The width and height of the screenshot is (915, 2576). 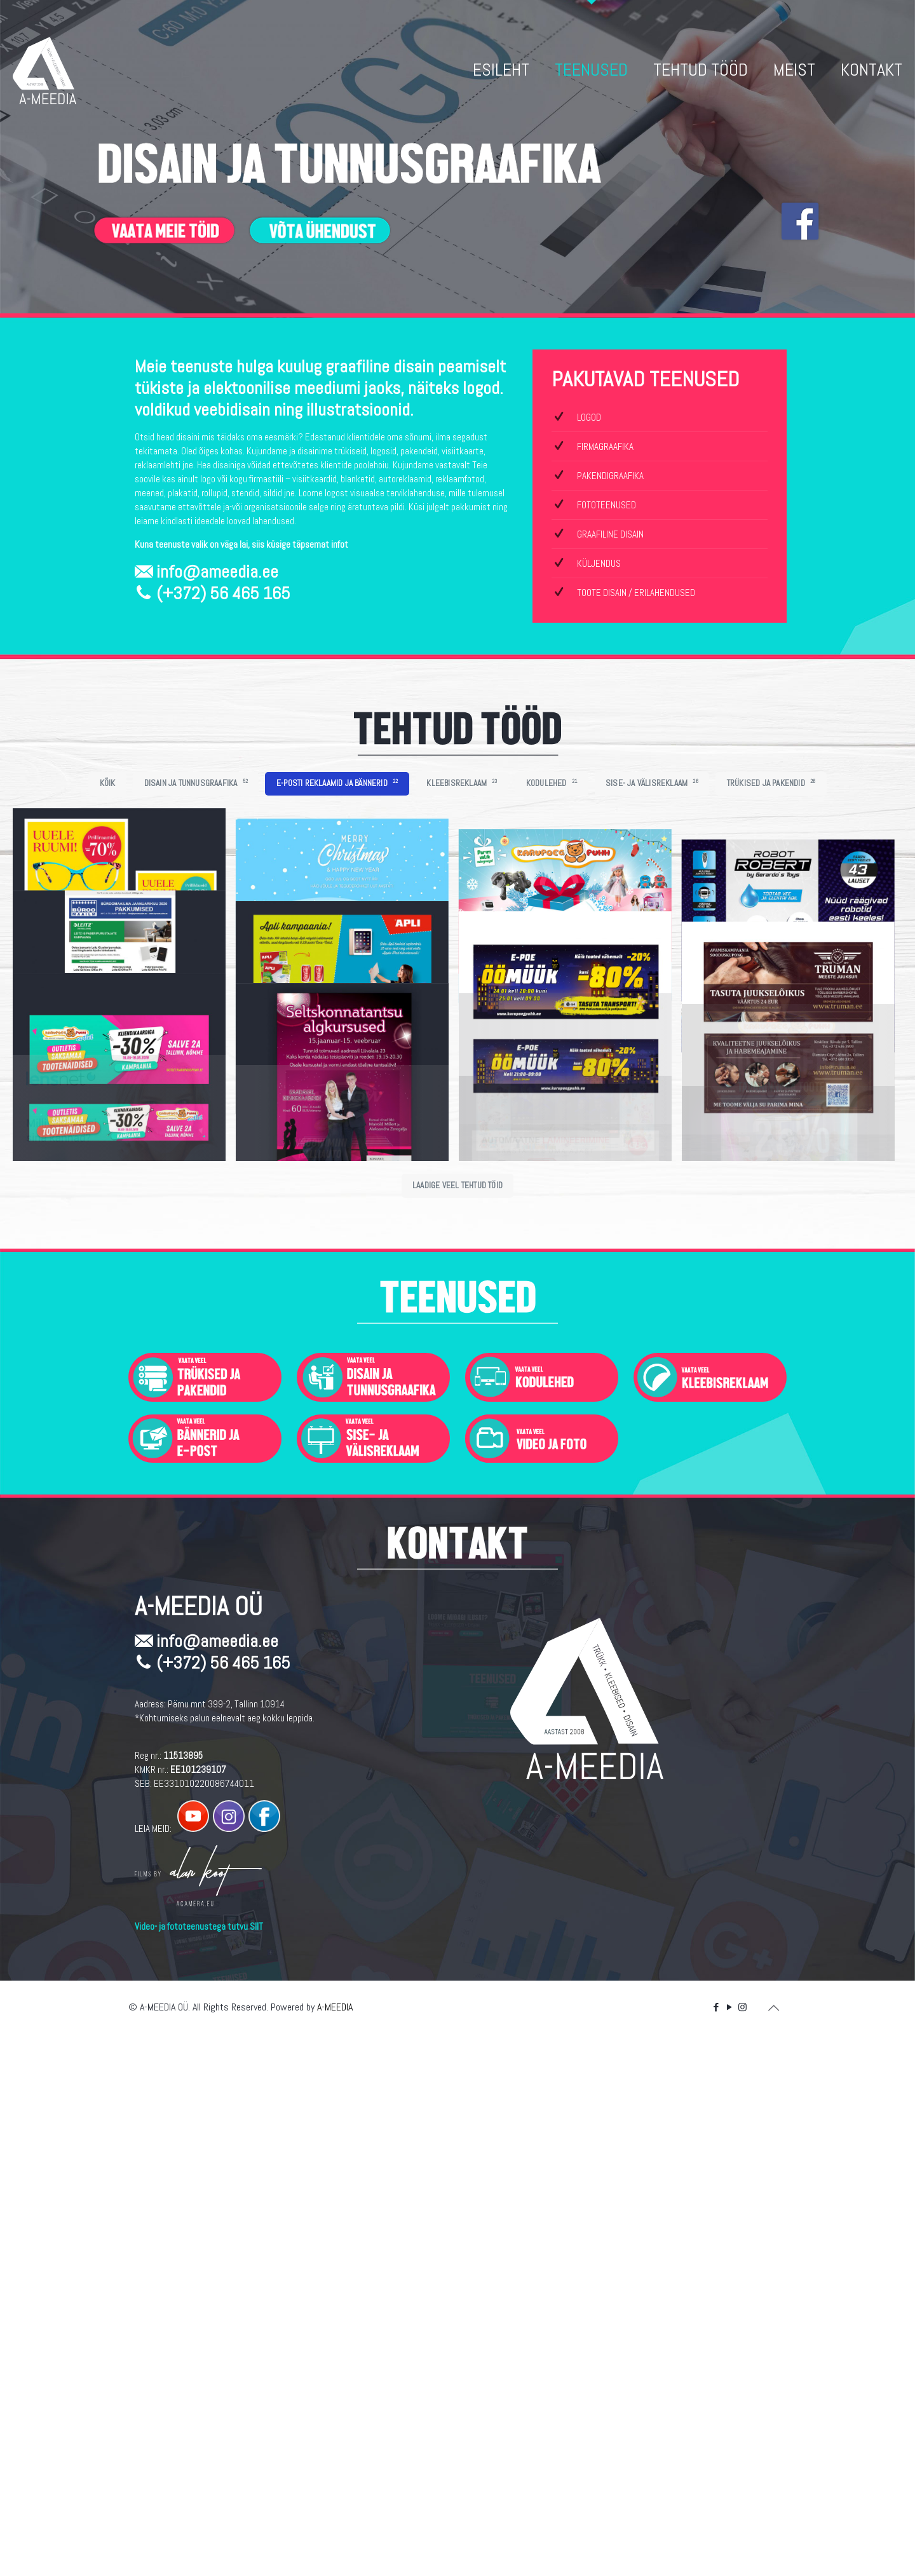 What do you see at coordinates (773, 2545) in the screenshot?
I see `[Back to top icon]` at bounding box center [773, 2545].